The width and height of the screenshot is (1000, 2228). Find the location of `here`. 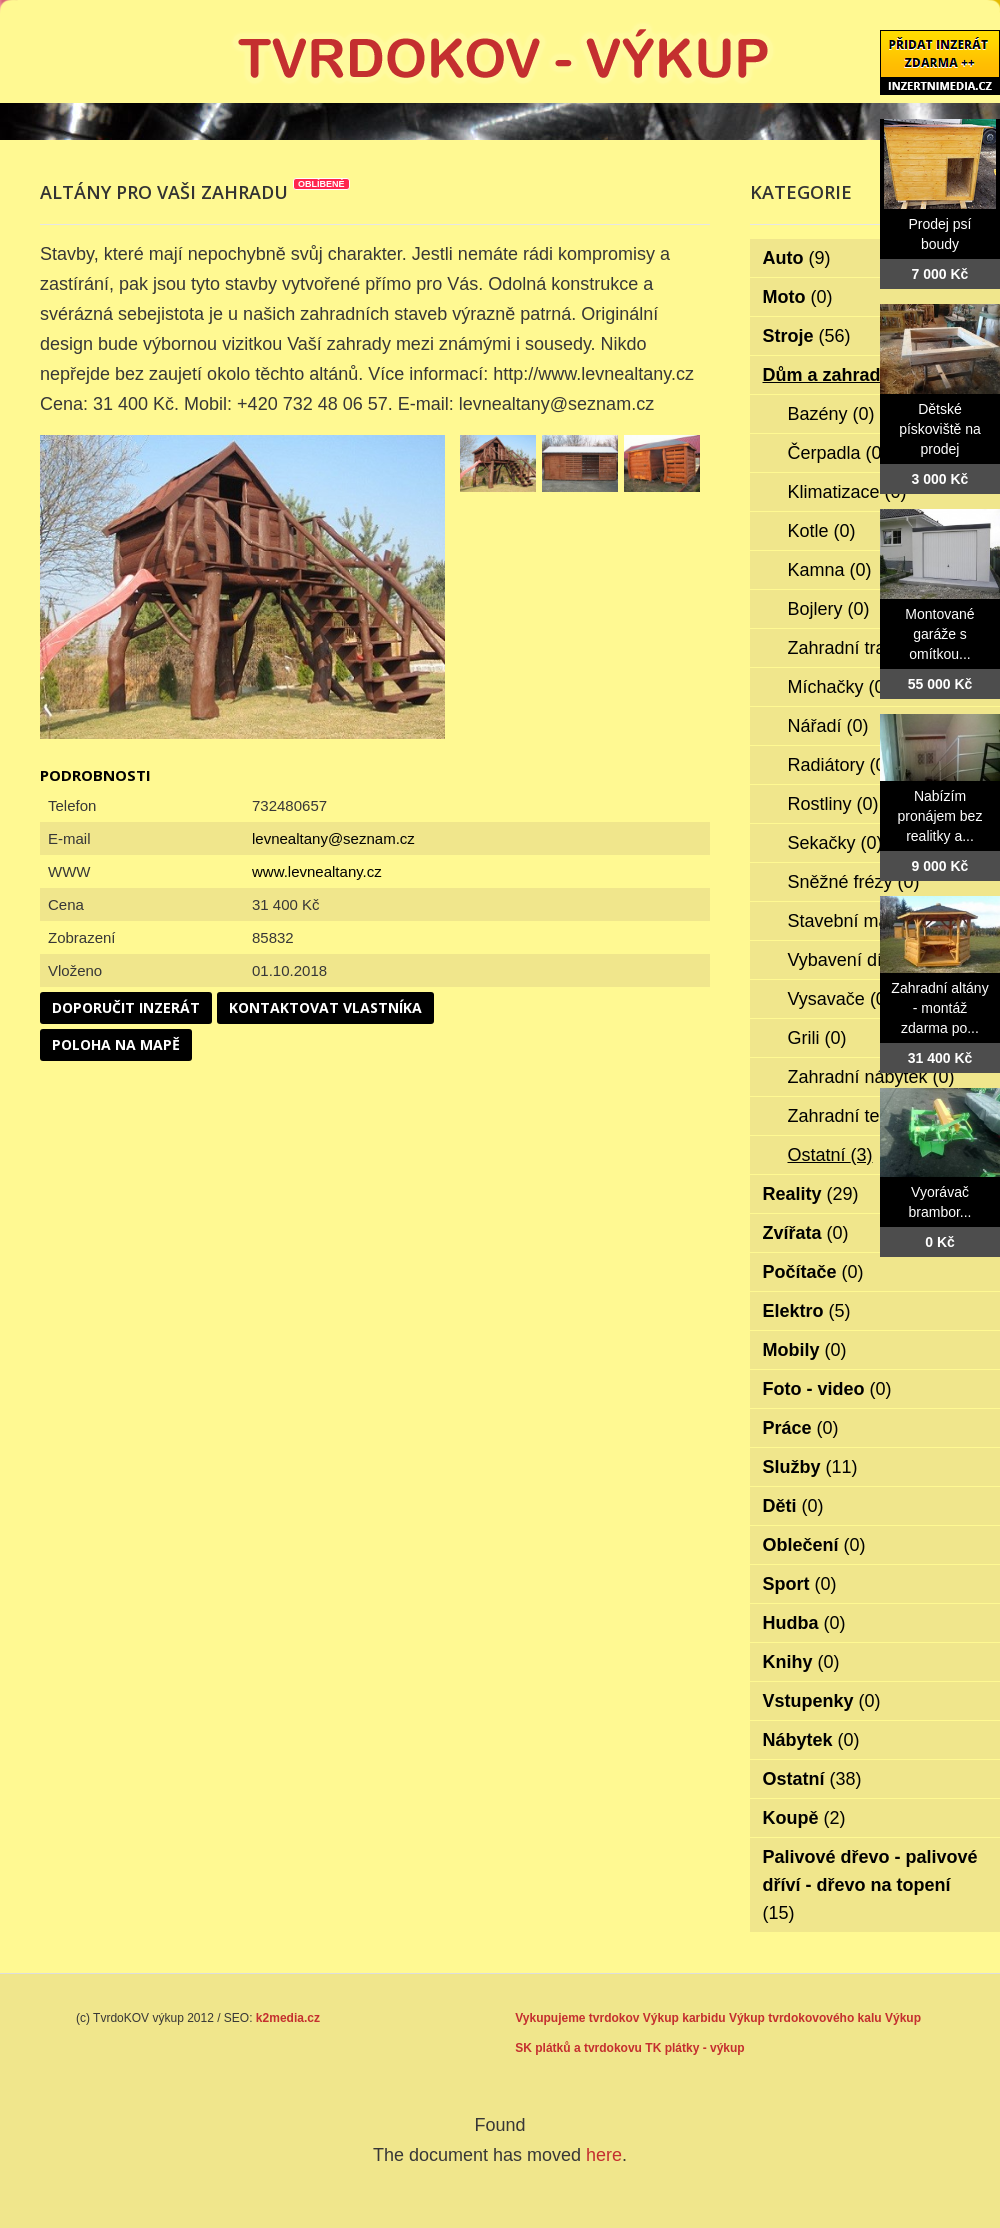

here is located at coordinates (604, 2155).